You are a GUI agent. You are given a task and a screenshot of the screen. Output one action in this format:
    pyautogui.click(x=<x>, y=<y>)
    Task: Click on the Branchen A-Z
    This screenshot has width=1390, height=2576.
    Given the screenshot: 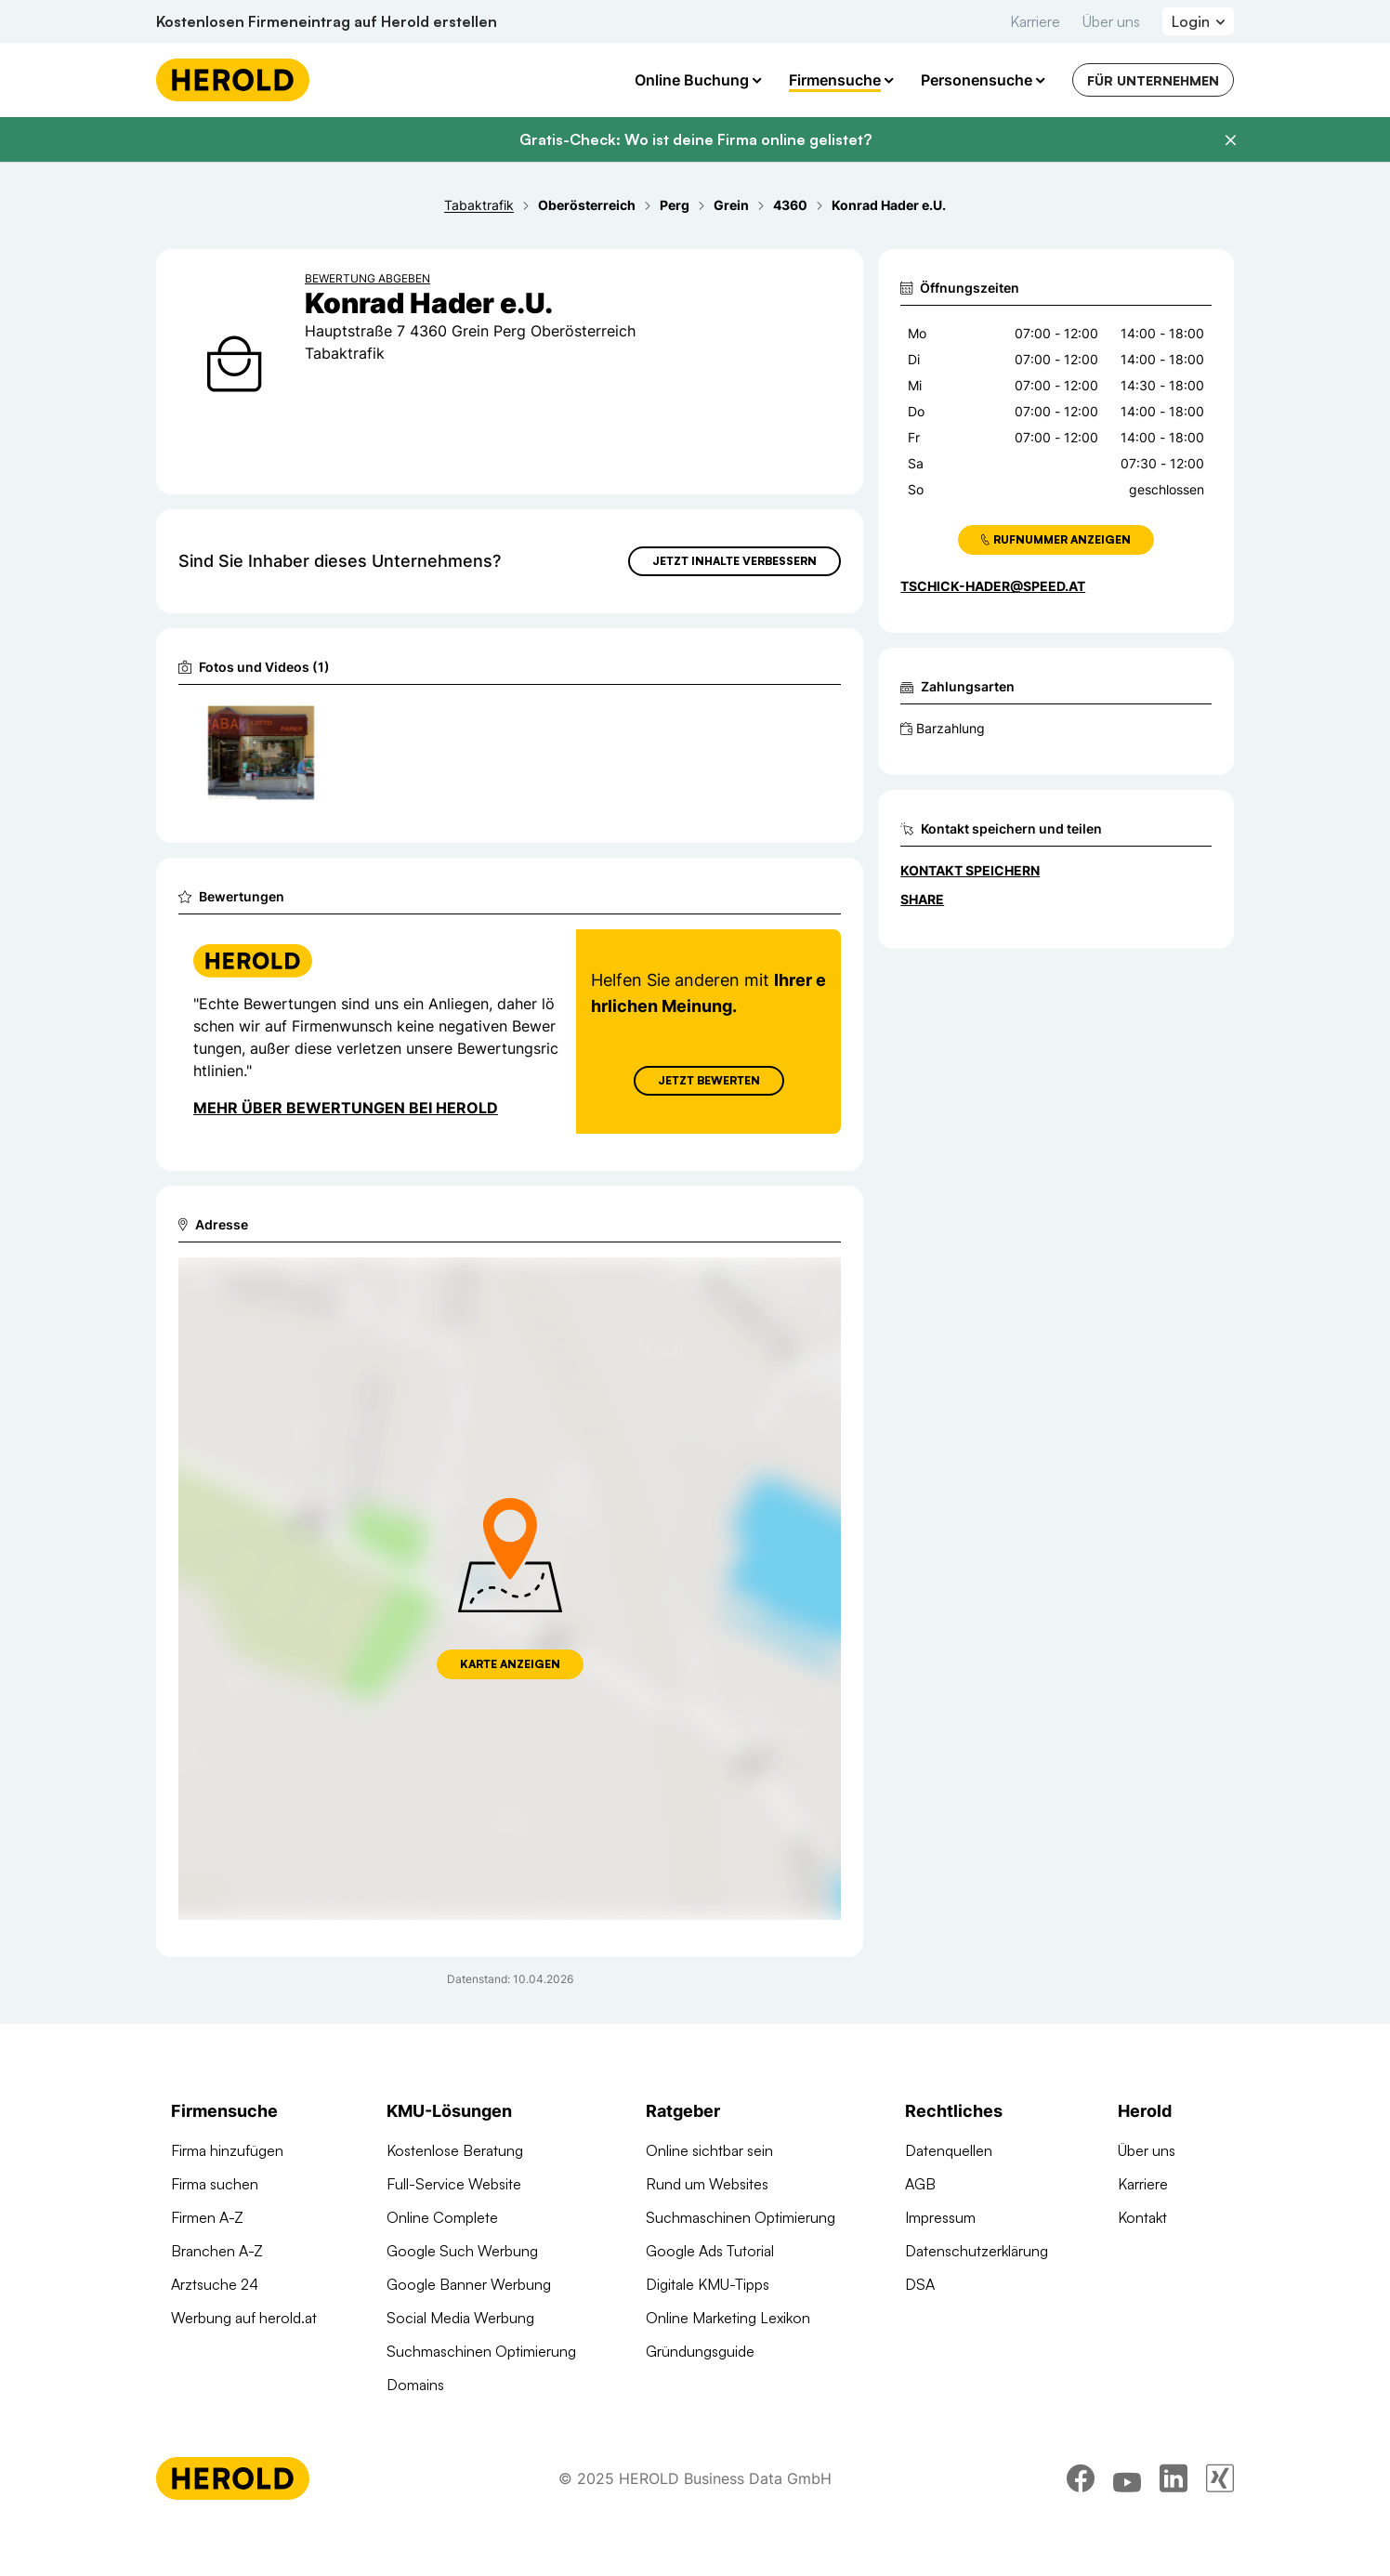 What is the action you would take?
    pyautogui.click(x=217, y=2250)
    